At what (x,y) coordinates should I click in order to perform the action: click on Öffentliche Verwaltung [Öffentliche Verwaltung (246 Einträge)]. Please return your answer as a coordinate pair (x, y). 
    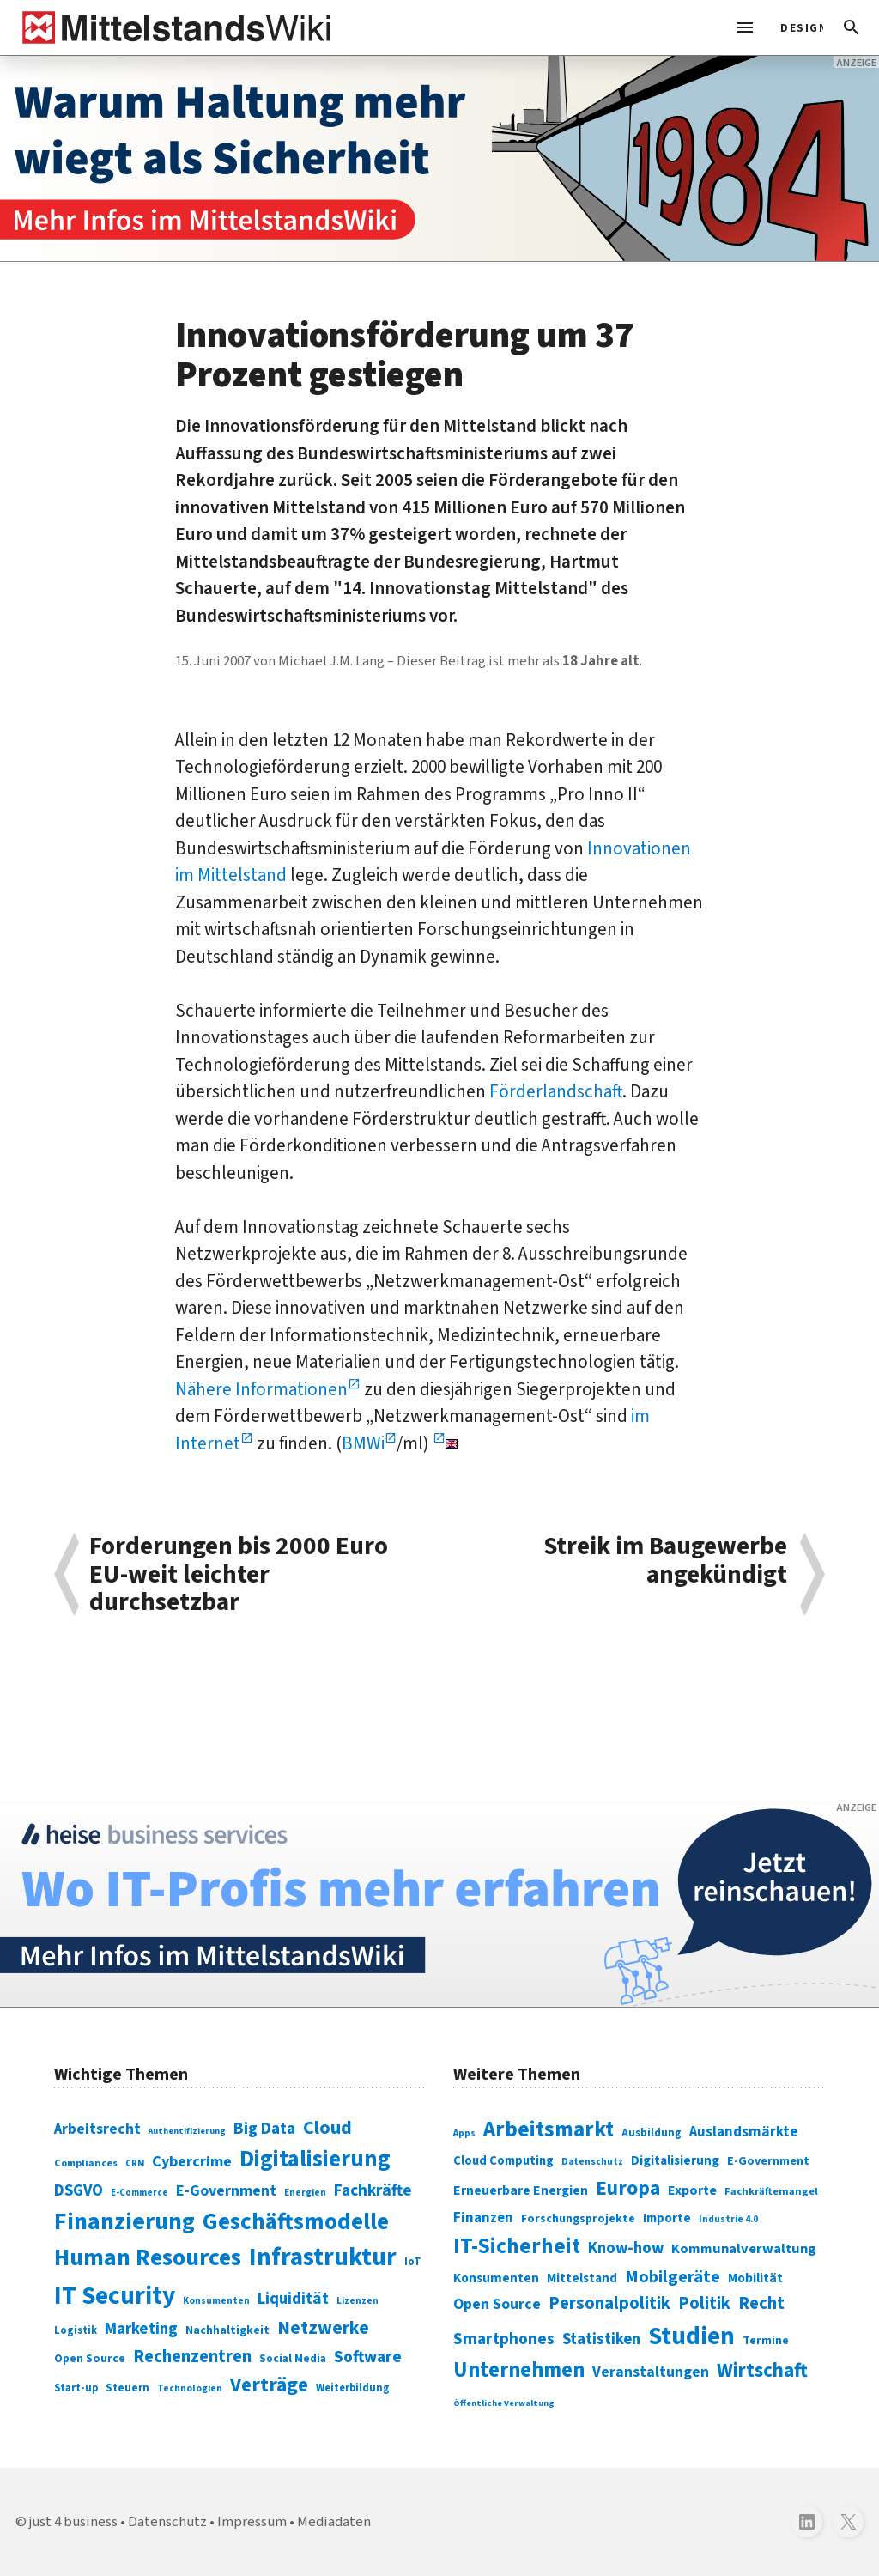
    Looking at the image, I should click on (504, 2403).